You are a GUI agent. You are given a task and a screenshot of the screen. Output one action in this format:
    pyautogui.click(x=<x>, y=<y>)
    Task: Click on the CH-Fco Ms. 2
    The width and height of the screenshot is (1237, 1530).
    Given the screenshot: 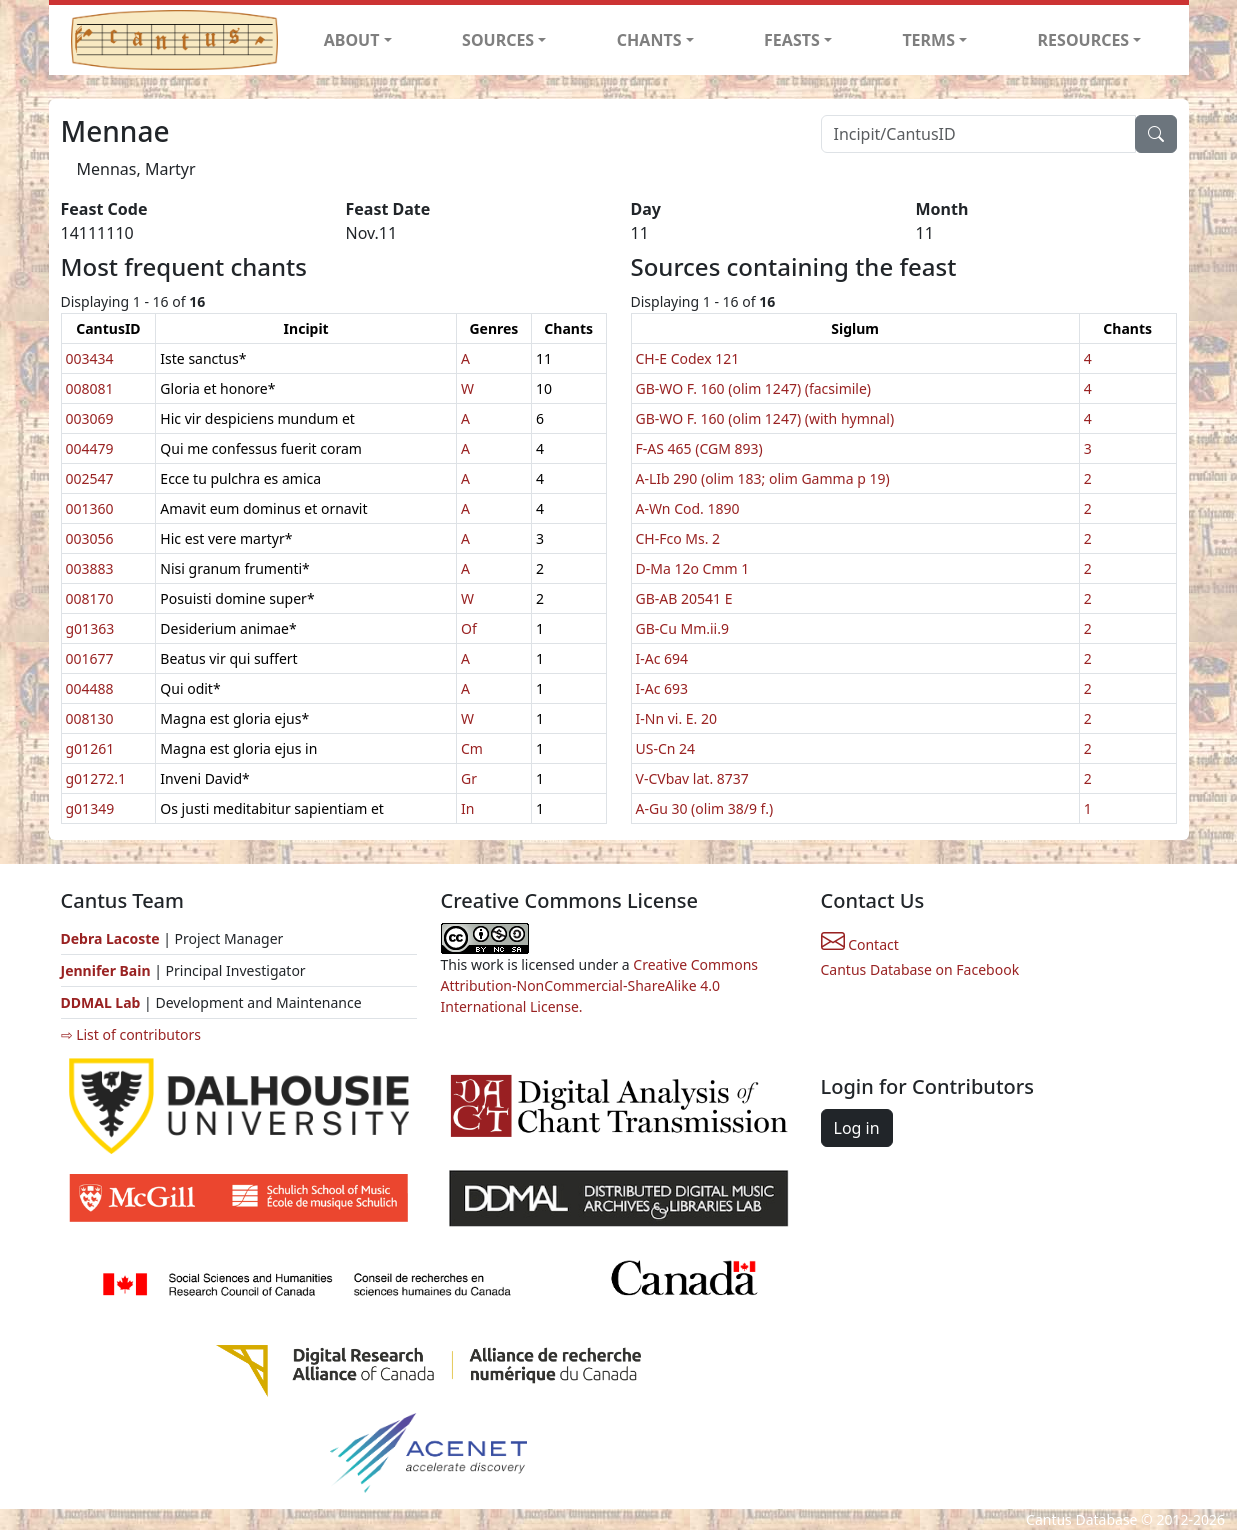 What is the action you would take?
    pyautogui.click(x=678, y=538)
    